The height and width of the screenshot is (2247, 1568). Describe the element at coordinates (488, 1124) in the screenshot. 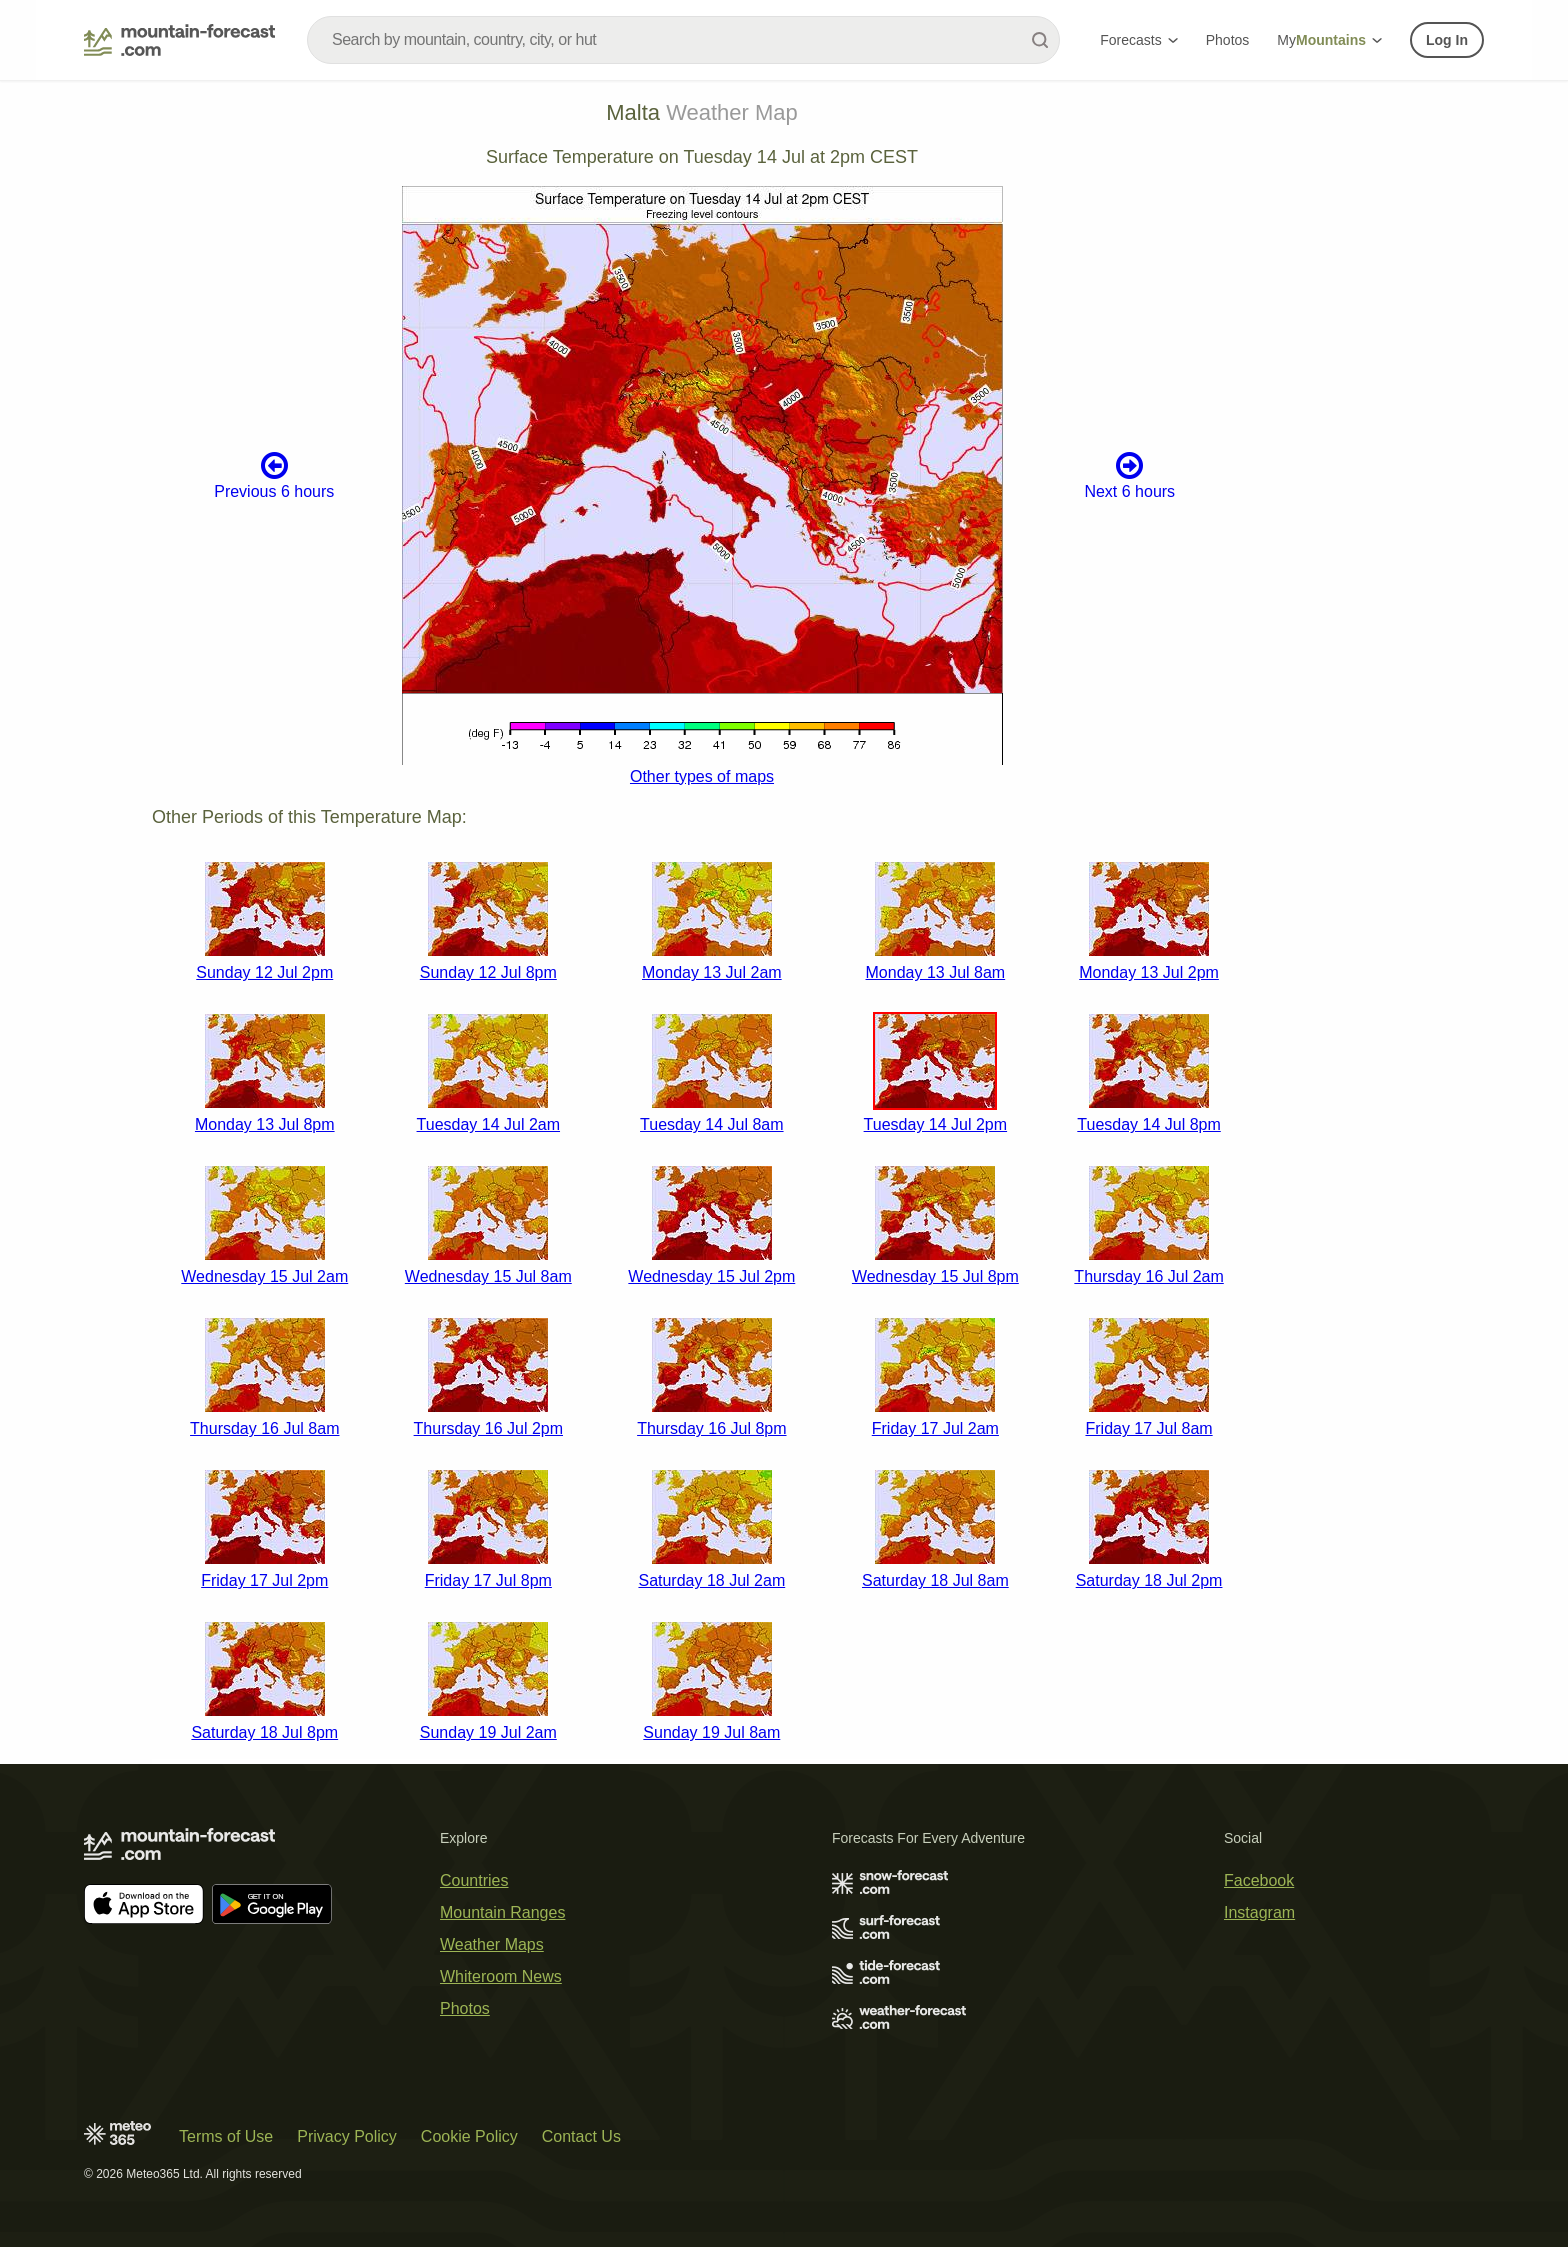

I see `Tuesday 14 Jul 2am` at that location.